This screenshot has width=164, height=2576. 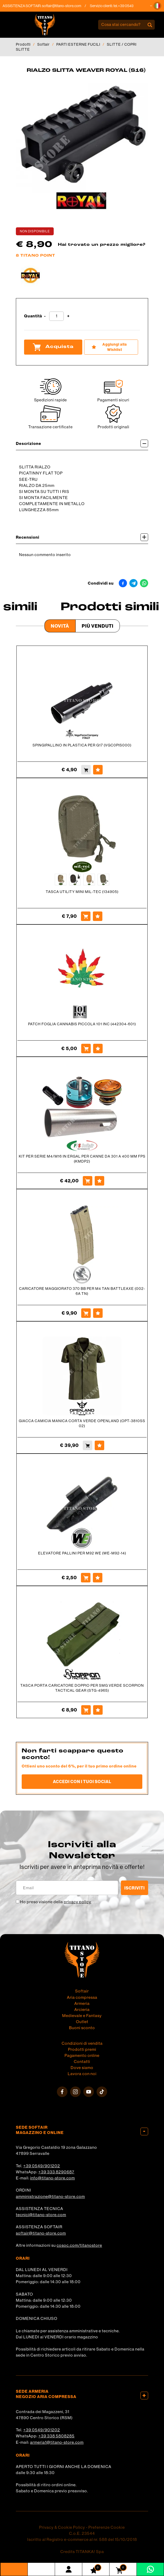 I want to click on [Aggiungi alla Wishlist PATCH FOGLIA CANNABIS PICCOLA 101 INC (442304-601)], so click(x=98, y=1048).